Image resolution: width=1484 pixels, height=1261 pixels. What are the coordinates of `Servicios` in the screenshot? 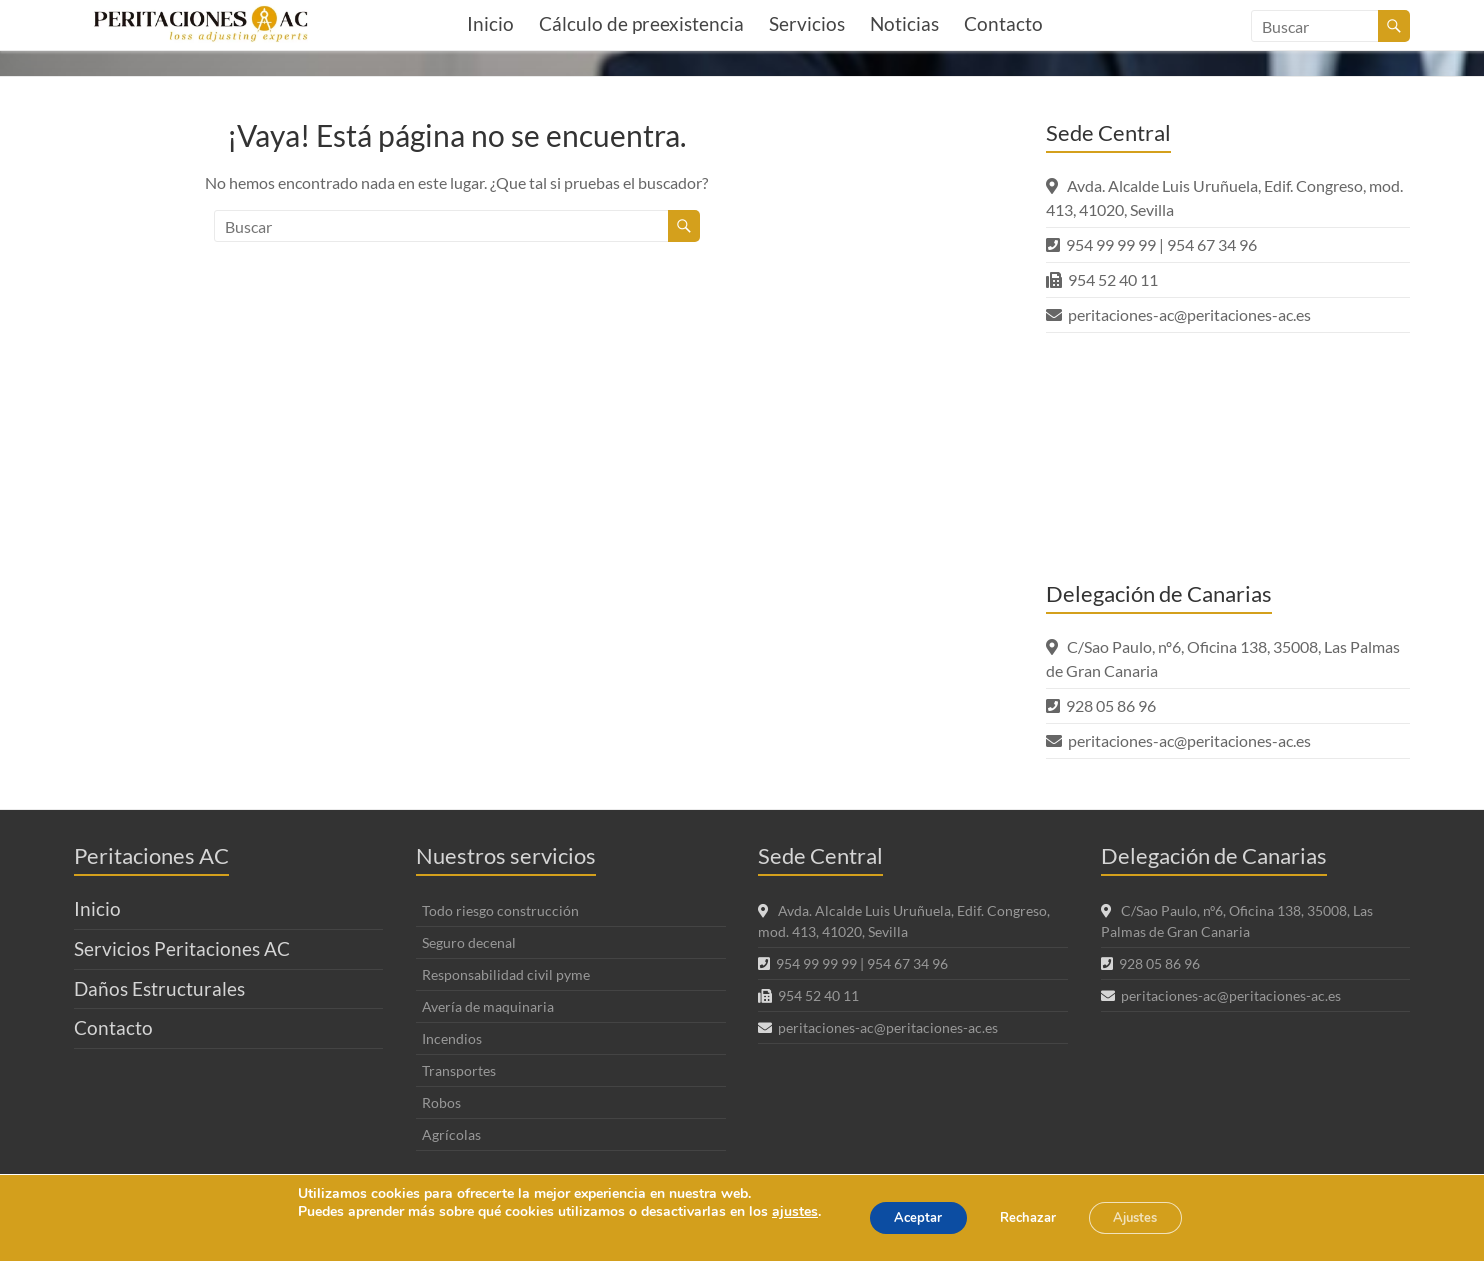 It's located at (807, 23).